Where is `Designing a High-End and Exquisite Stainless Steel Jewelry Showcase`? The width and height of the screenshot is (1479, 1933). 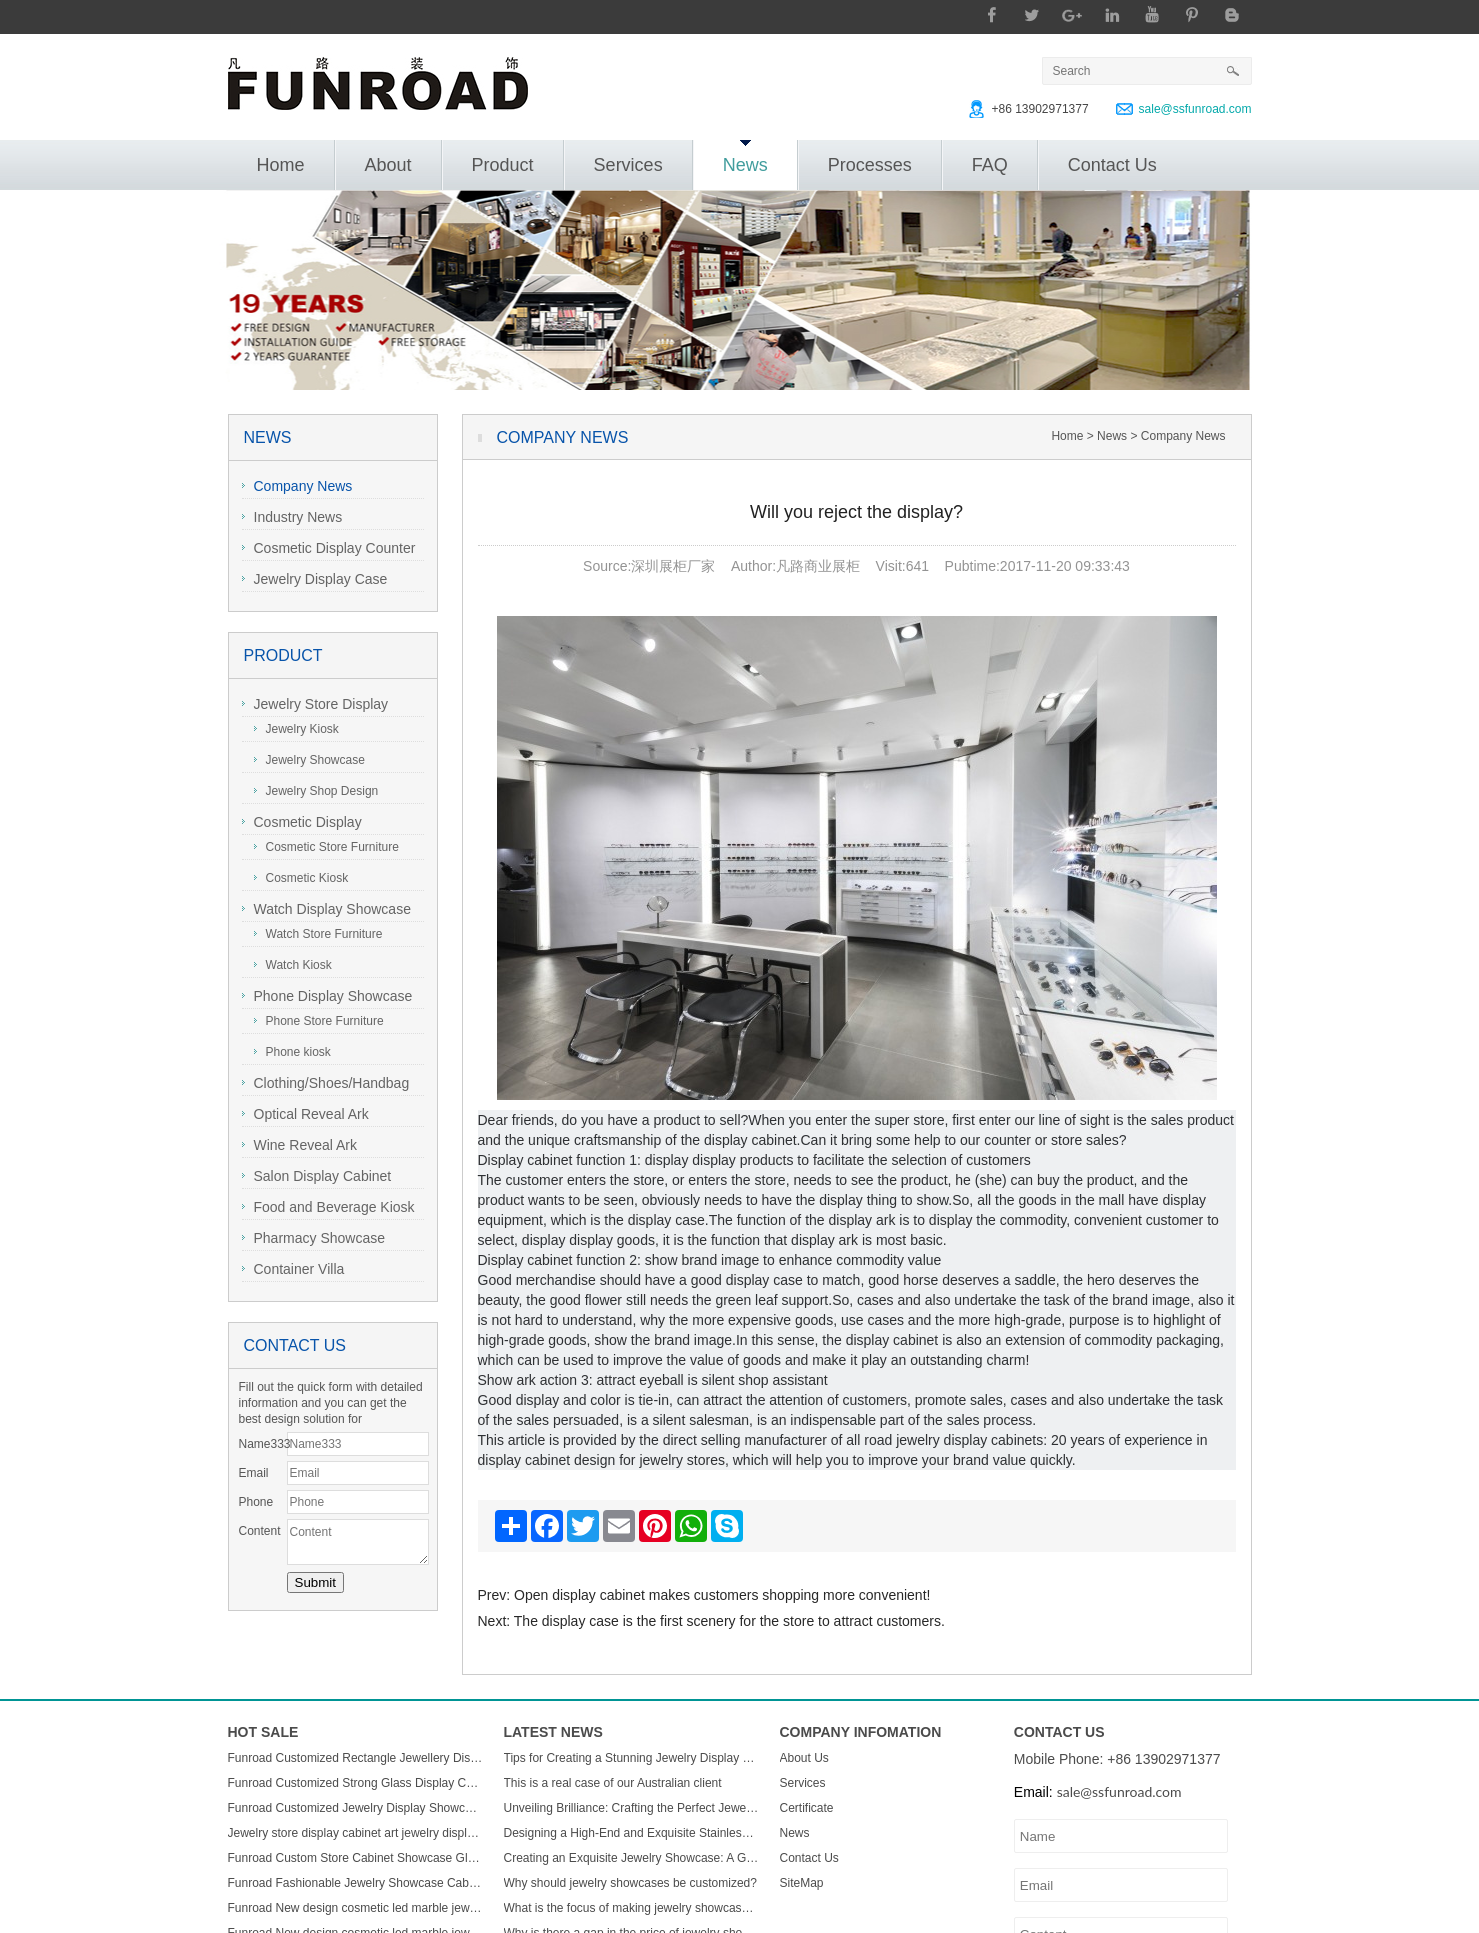
Designing a High-End and Exquisite Stainless Steel Jewelry Showcase is located at coordinates (632, 1833).